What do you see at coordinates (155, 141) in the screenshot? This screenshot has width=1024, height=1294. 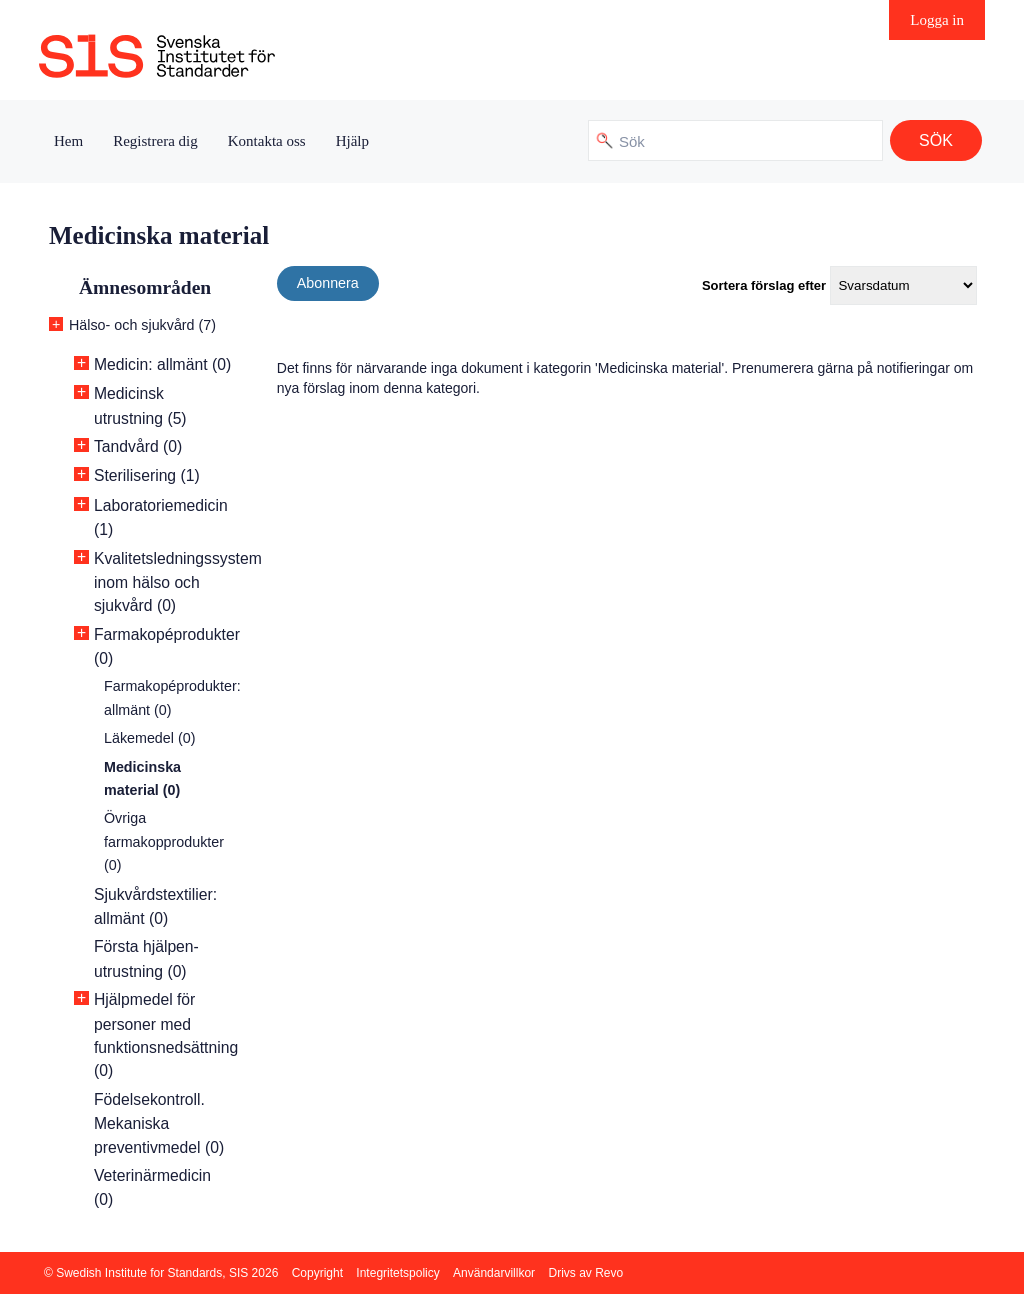 I see `Registrera dig` at bounding box center [155, 141].